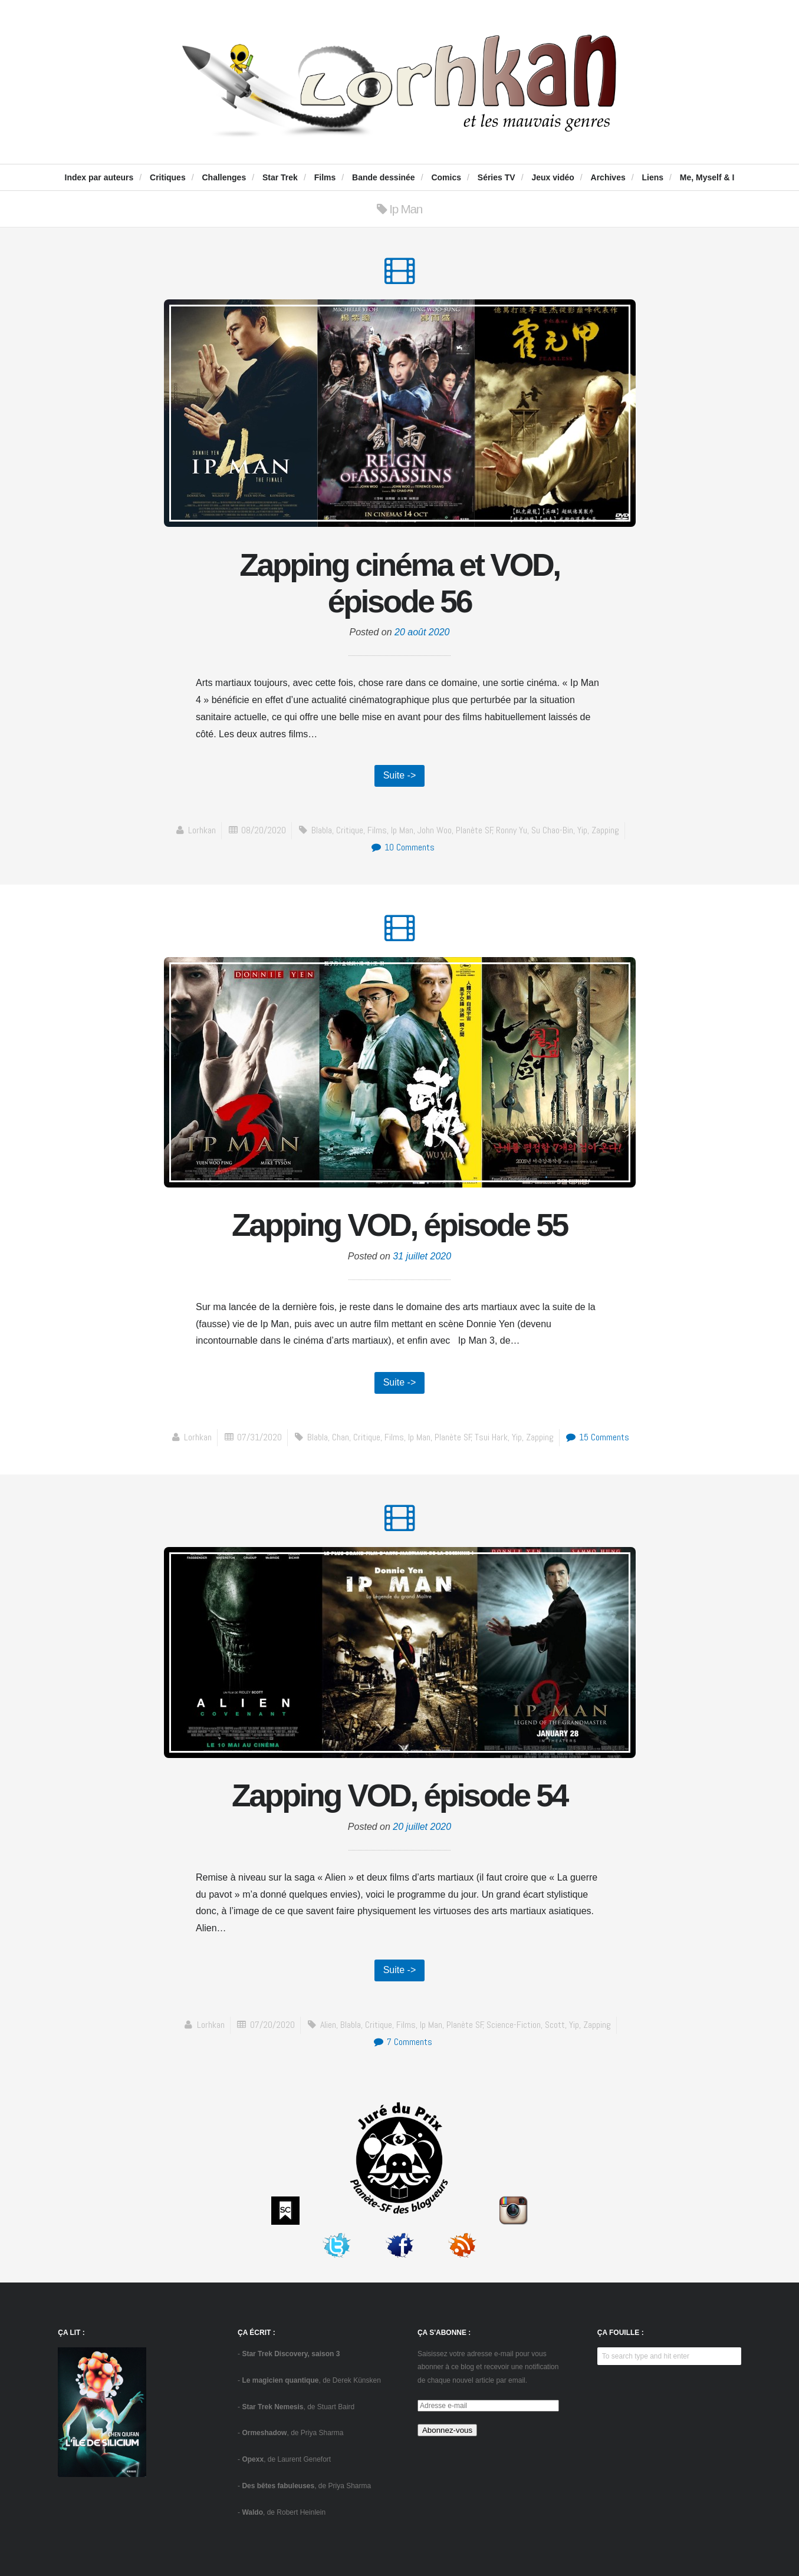  Describe the element at coordinates (399, 1224) in the screenshot. I see `Zapping VOD, épisode 55` at that location.